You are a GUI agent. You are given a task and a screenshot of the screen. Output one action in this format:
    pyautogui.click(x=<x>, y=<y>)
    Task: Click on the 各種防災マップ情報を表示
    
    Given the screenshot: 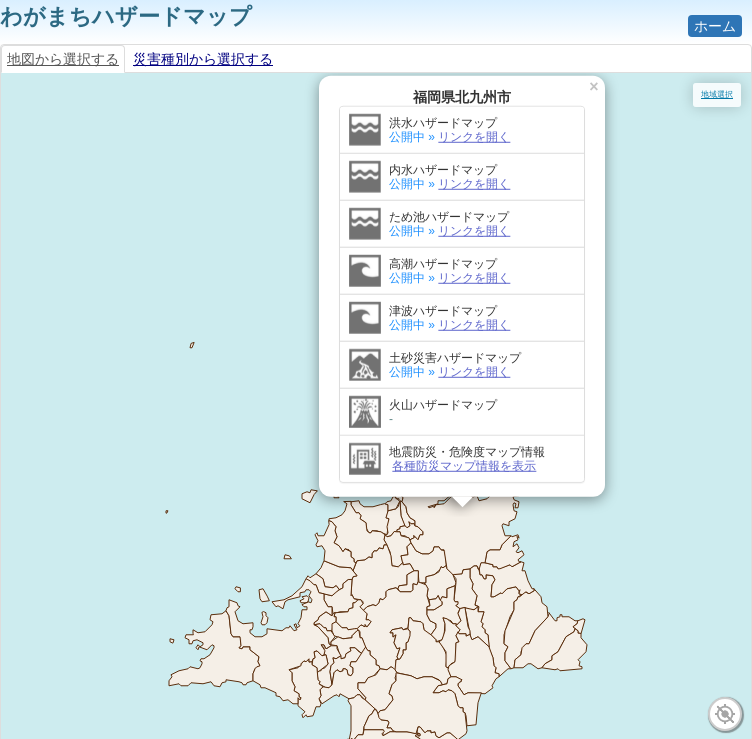 What is the action you would take?
    pyautogui.click(x=464, y=422)
    